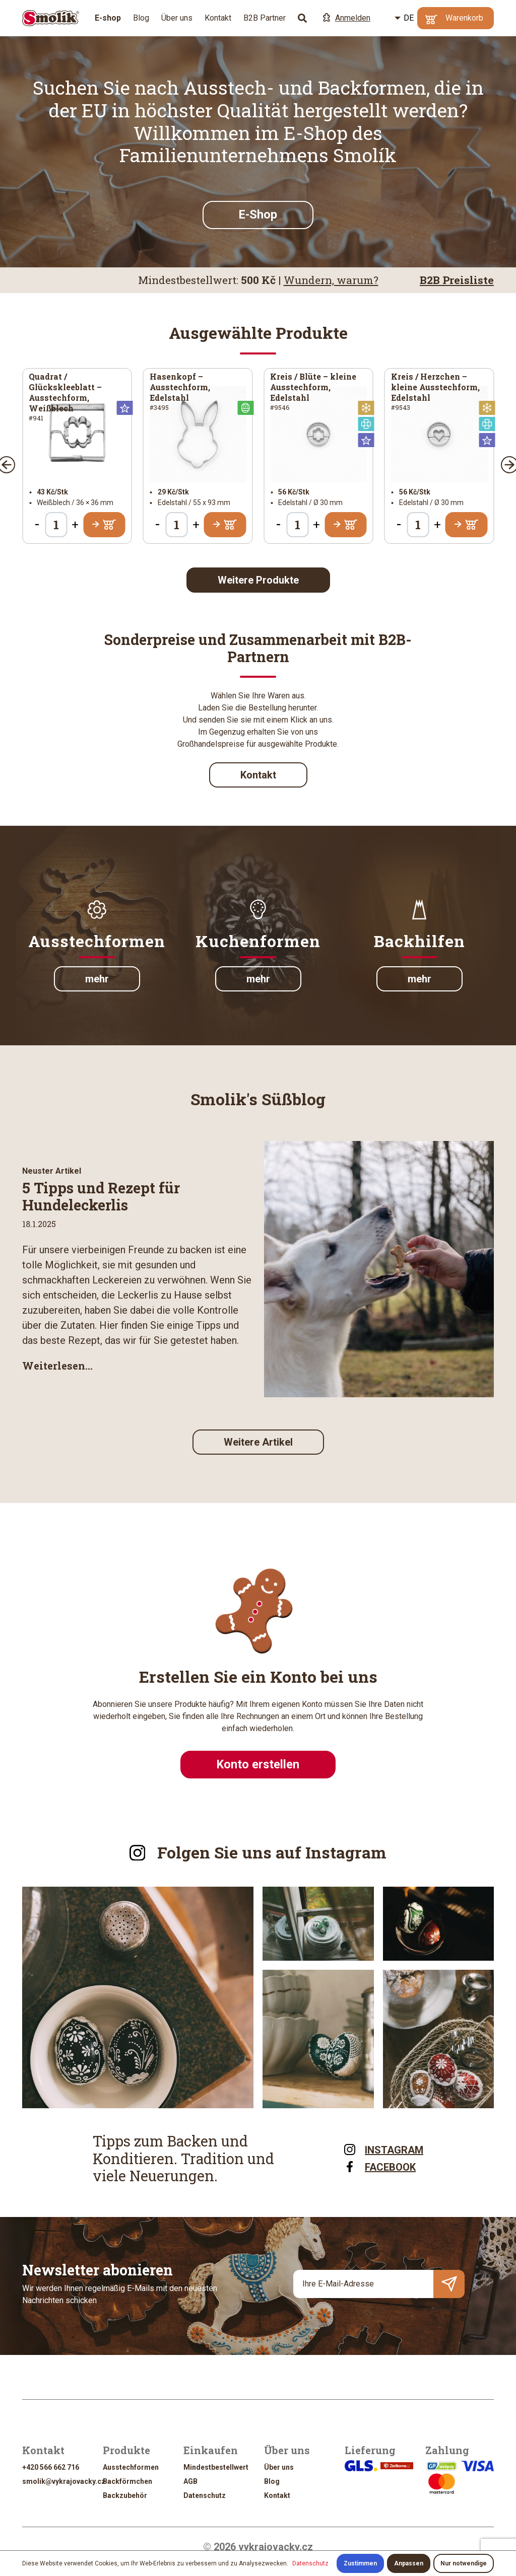  Describe the element at coordinates (125, 2495) in the screenshot. I see `Backzubehör` at that location.